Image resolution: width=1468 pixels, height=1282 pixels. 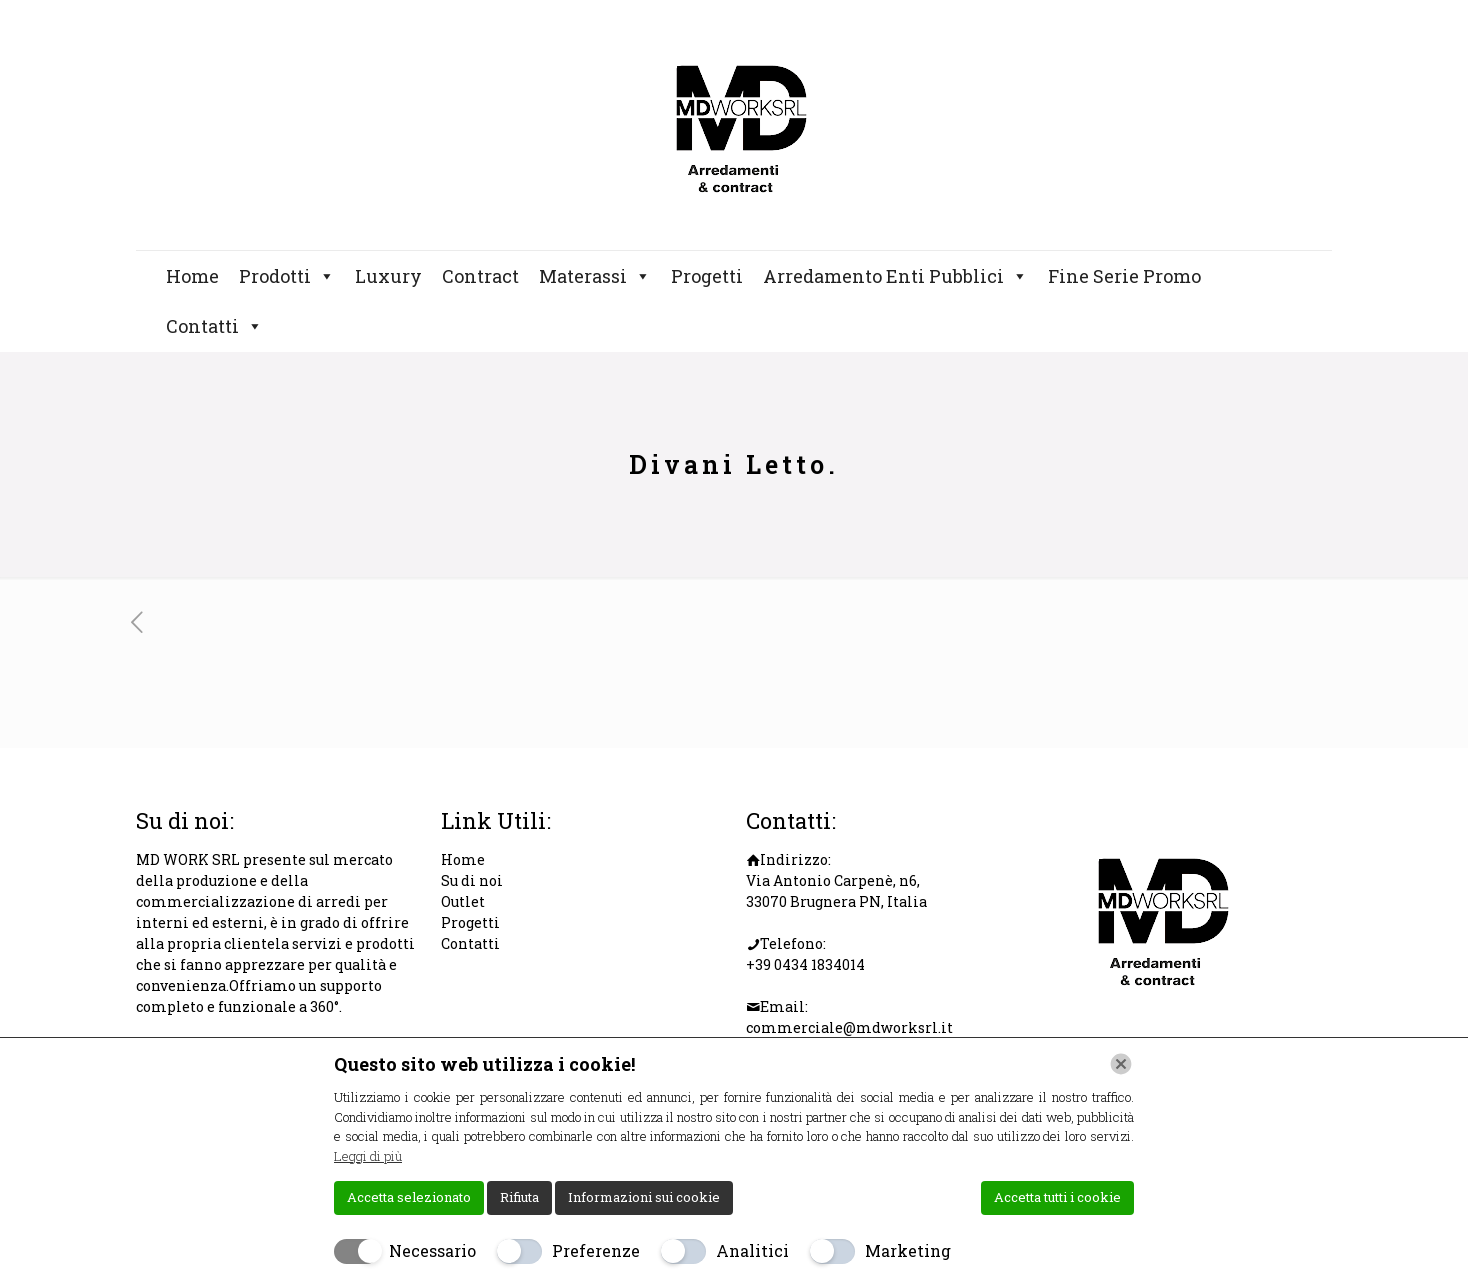 I want to click on [Chiudi], so click(x=1121, y=1064).